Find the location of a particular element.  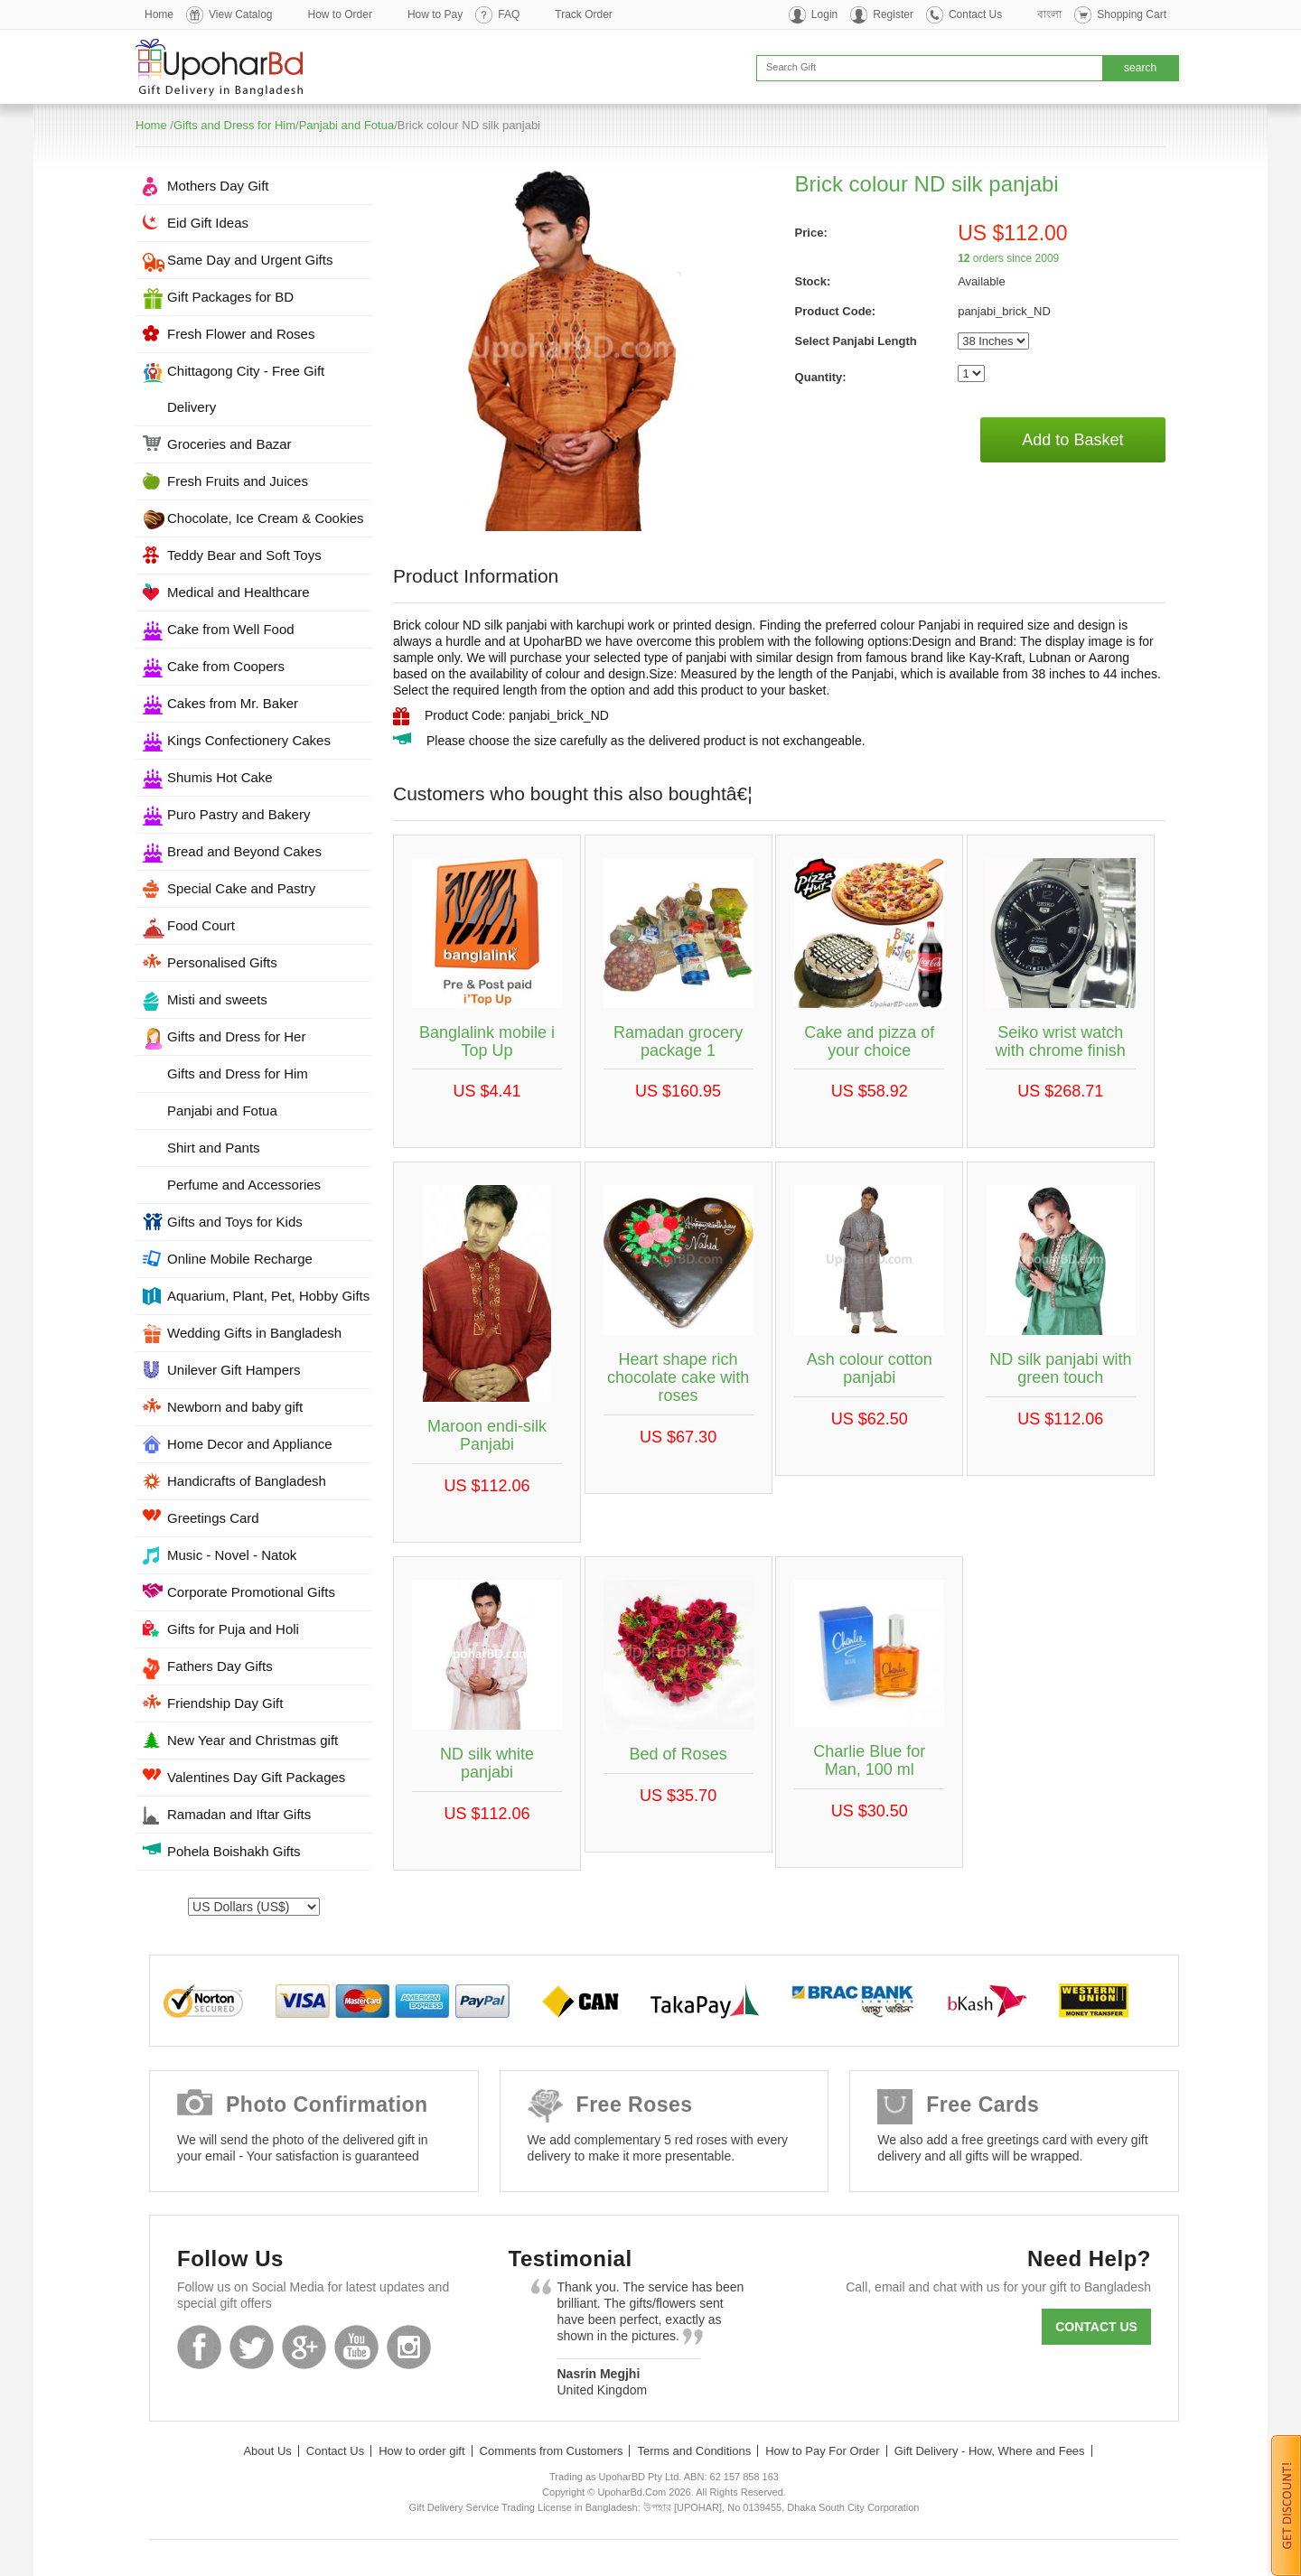

Register is located at coordinates (893, 14).